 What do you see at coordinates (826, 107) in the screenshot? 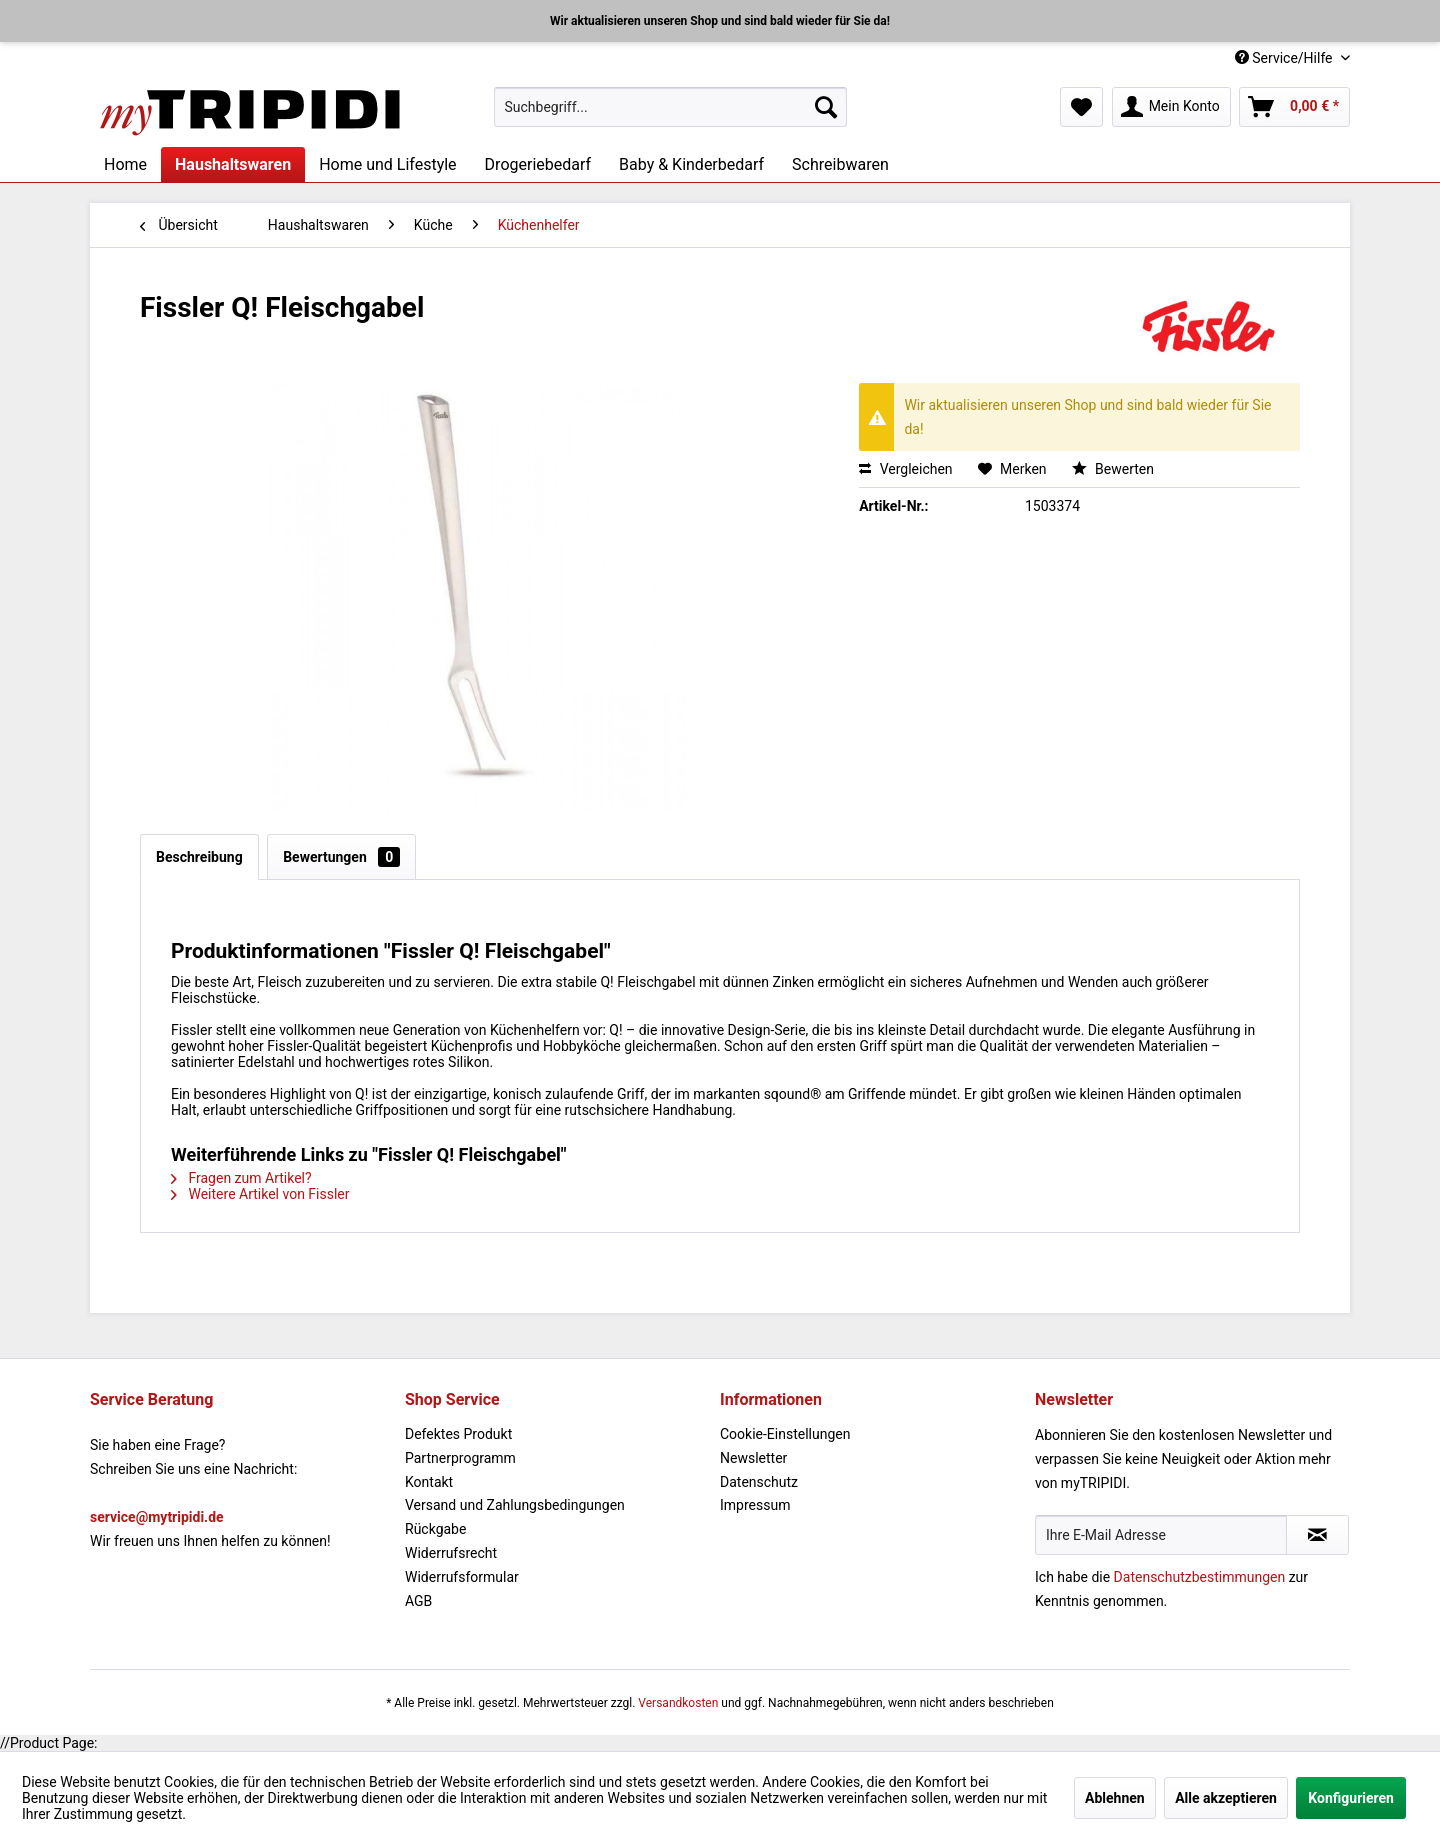
I see `[Suchen]` at bounding box center [826, 107].